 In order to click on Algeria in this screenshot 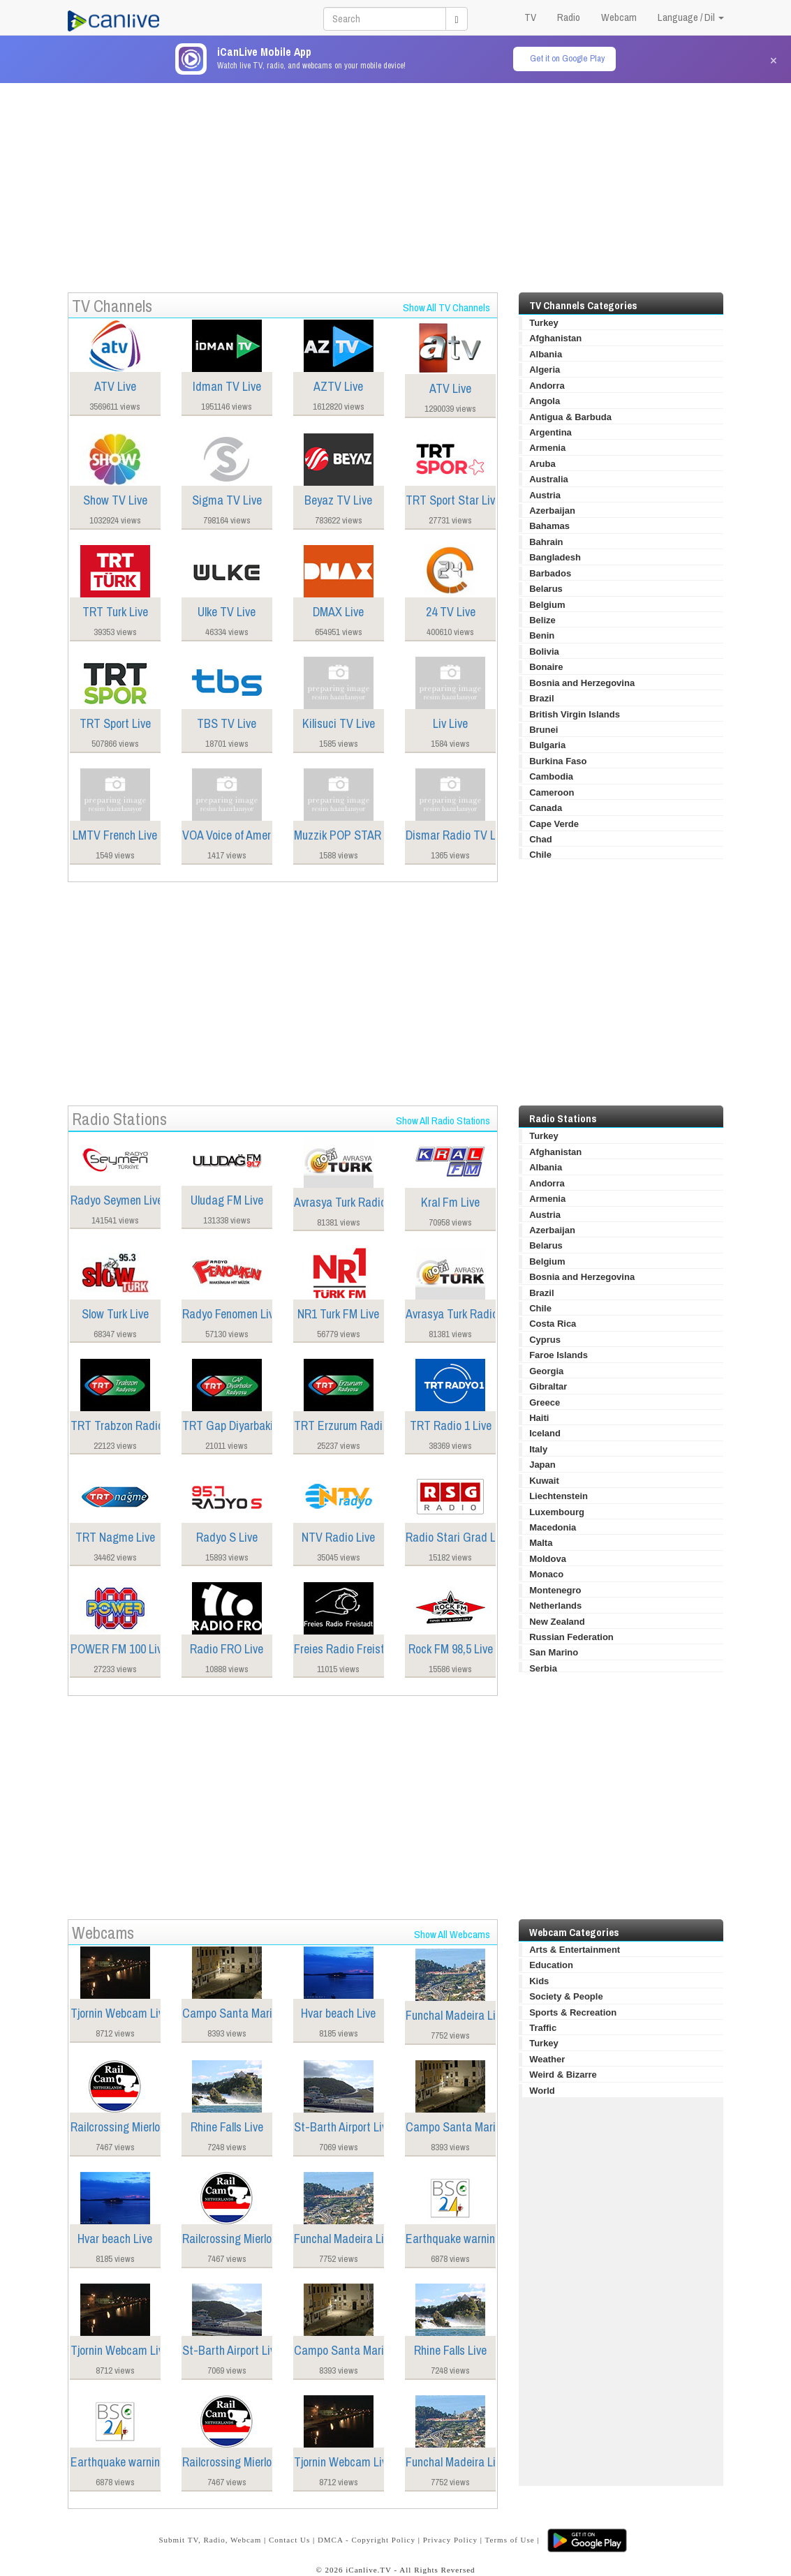, I will do `click(544, 369)`.